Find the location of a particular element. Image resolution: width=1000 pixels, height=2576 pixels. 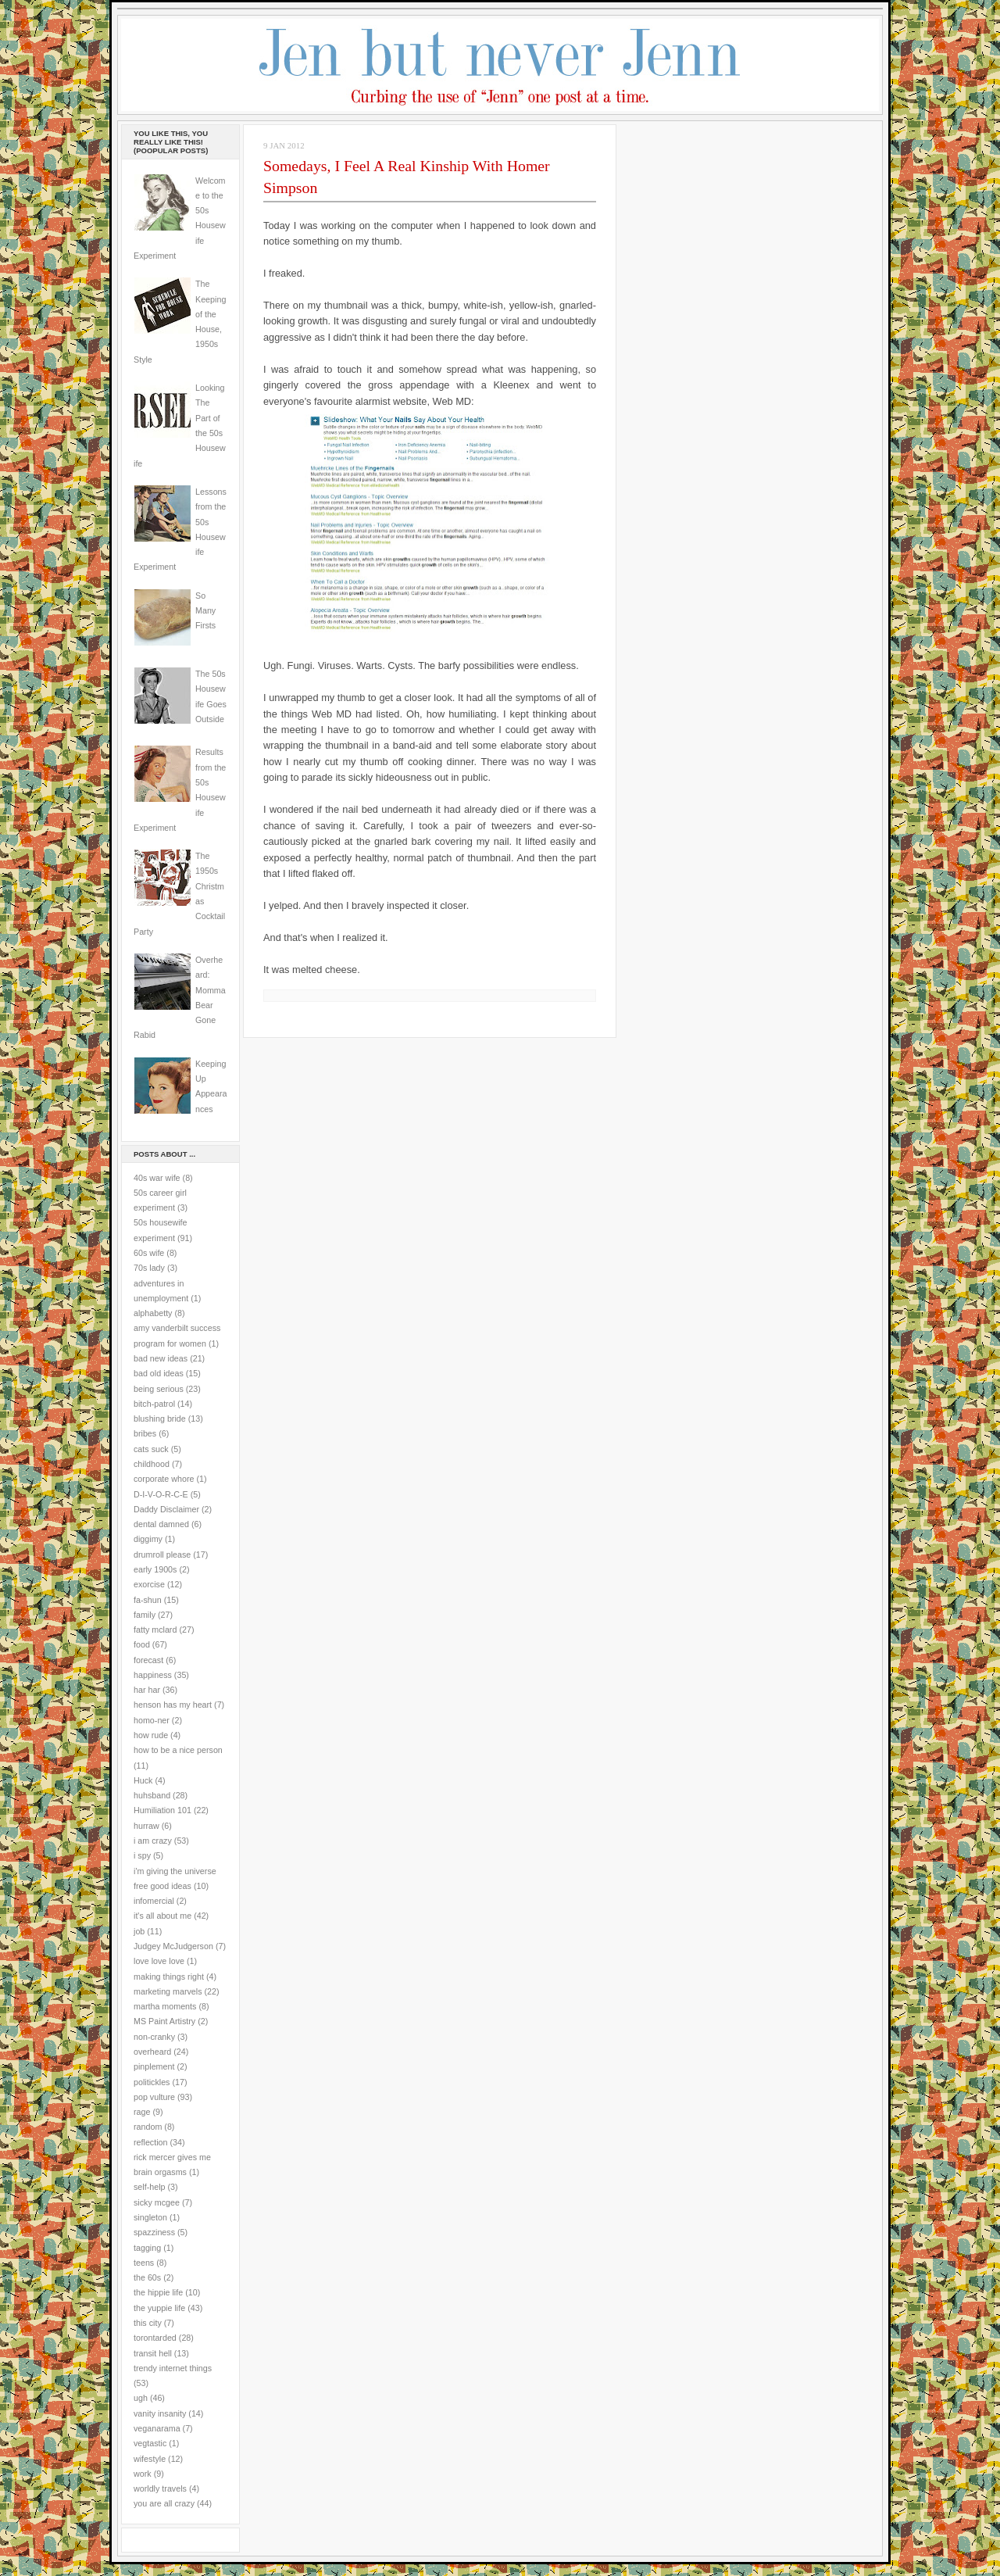

homo-ner is located at coordinates (152, 1720).